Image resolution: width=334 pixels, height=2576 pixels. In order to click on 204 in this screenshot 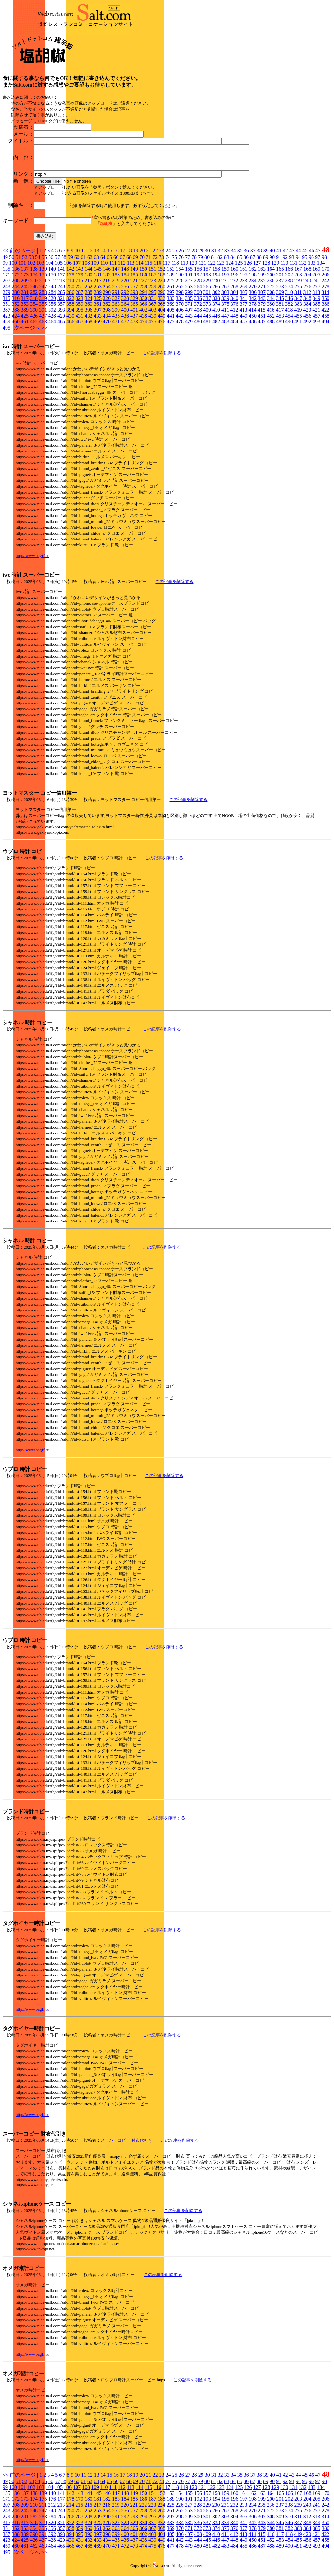, I will do `click(307, 279)`.